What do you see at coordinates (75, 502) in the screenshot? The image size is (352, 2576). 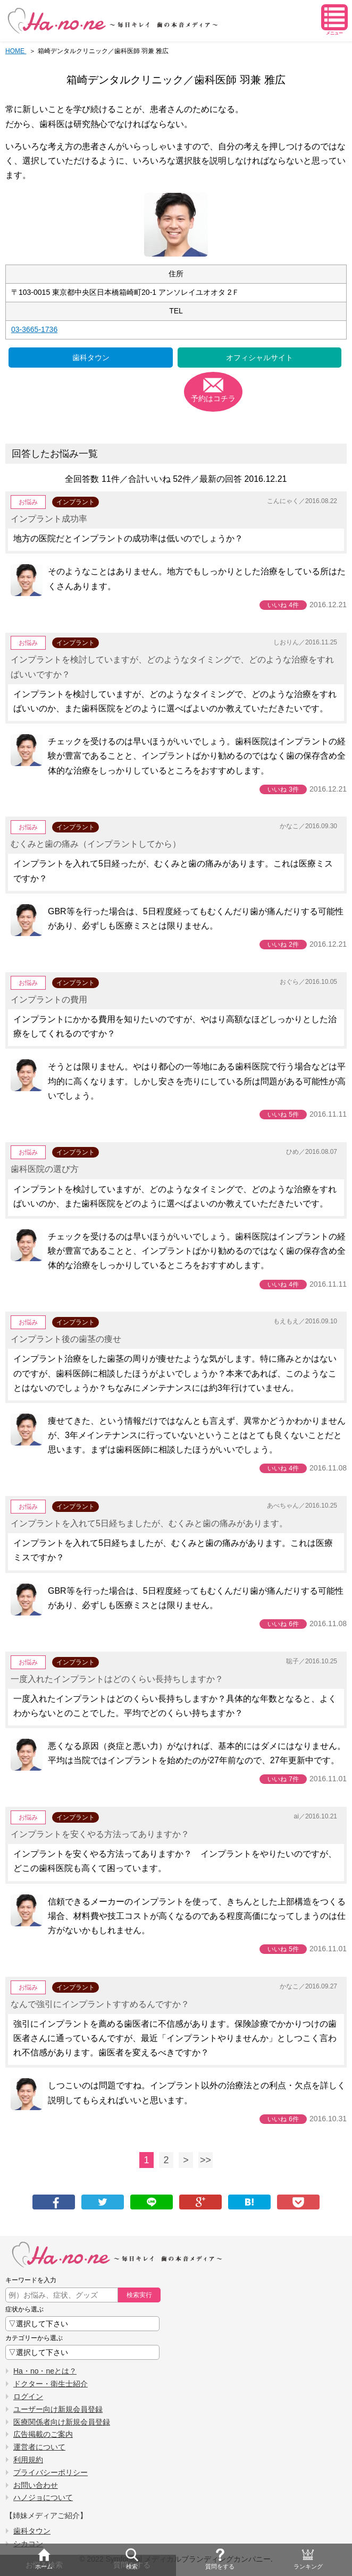 I see `インプラント` at bounding box center [75, 502].